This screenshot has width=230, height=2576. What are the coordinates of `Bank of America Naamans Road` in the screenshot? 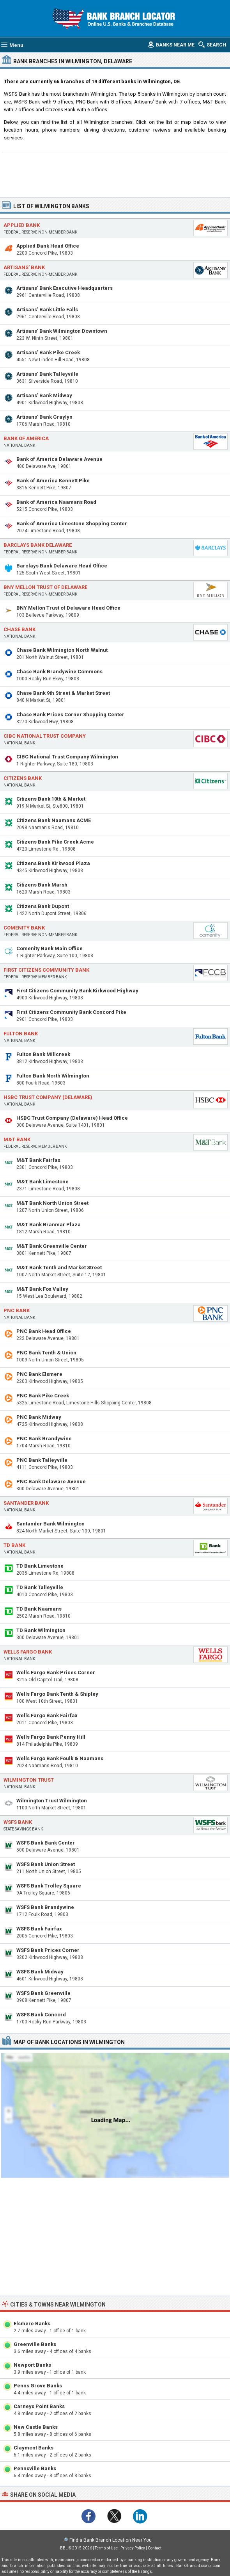 It's located at (56, 502).